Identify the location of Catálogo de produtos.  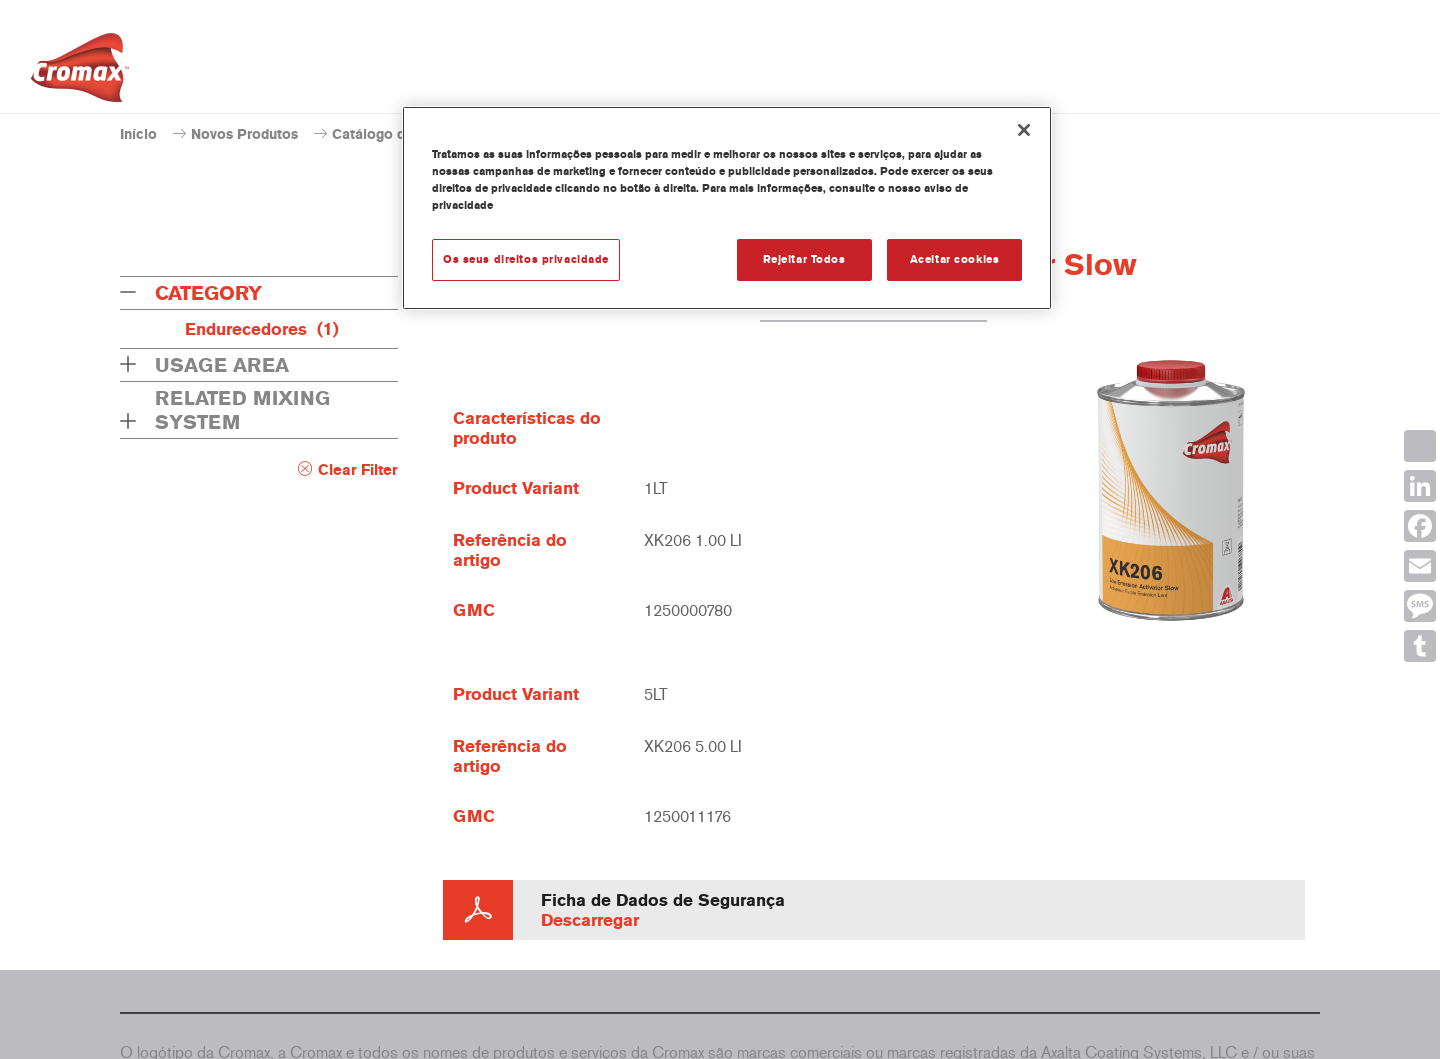
(404, 134).